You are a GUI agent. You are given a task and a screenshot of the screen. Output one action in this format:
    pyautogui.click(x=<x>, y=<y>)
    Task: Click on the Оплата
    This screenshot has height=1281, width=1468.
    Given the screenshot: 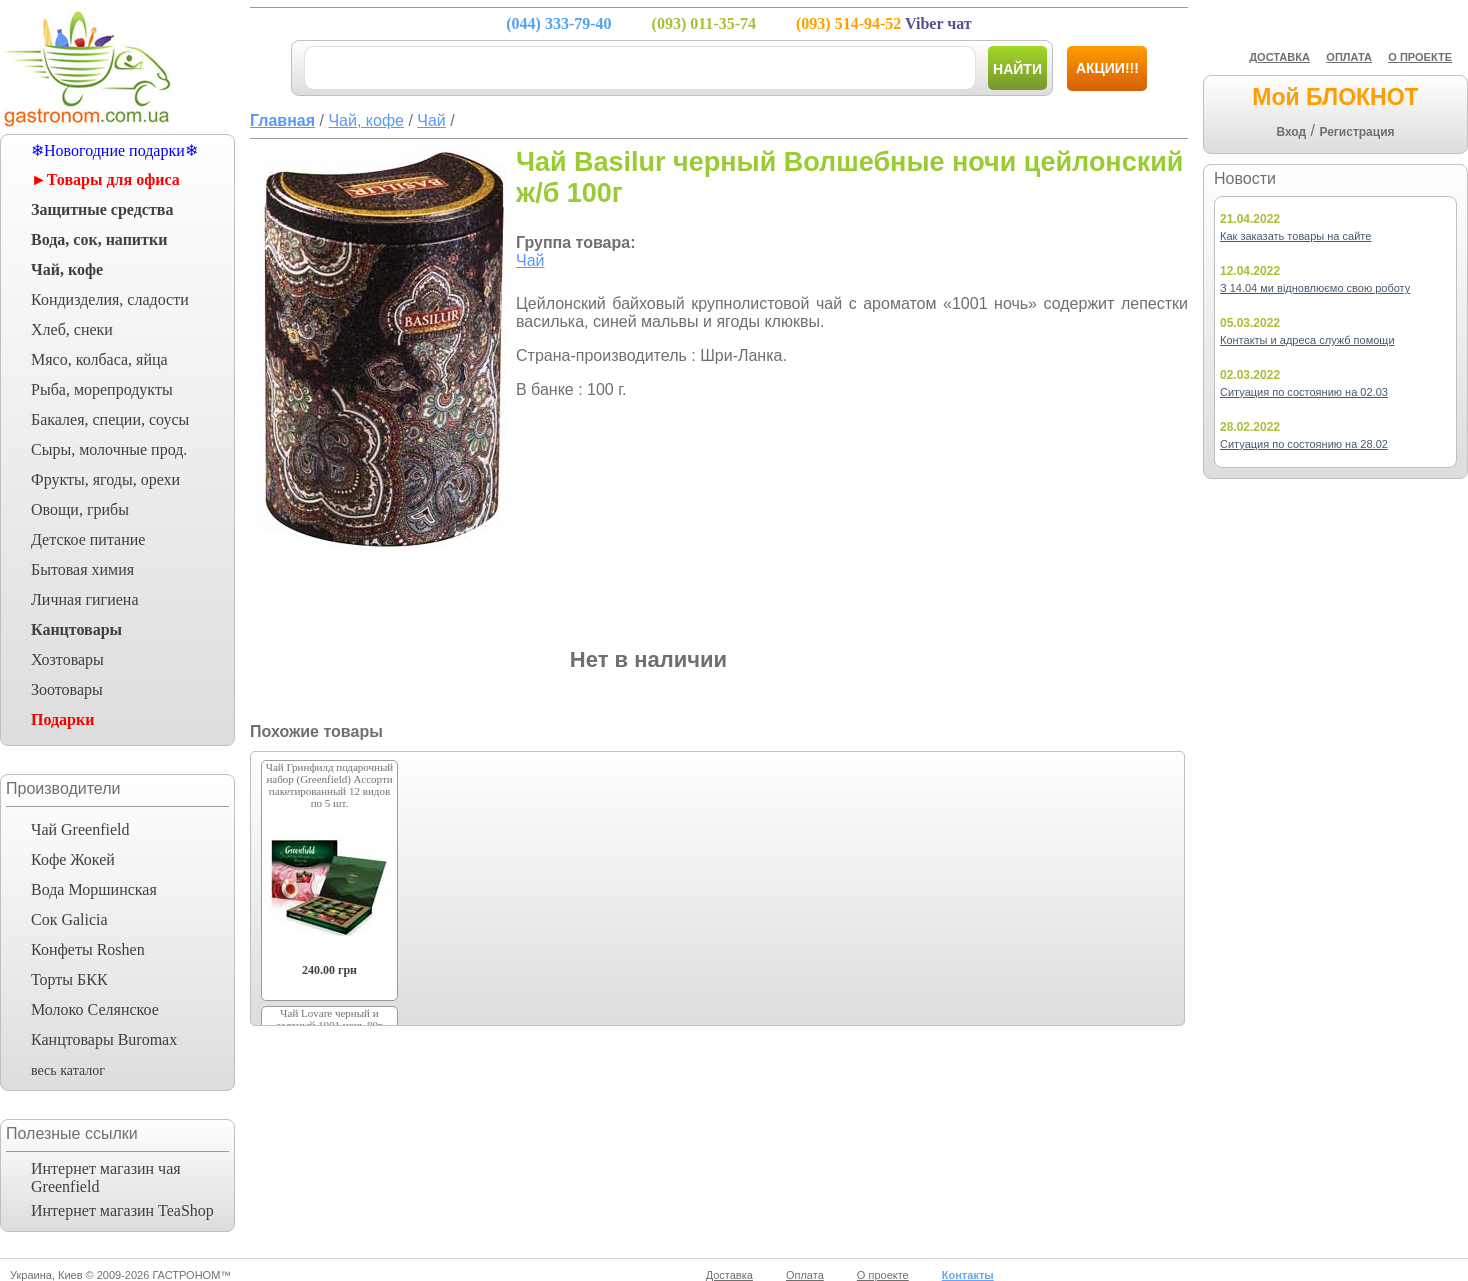 What is the action you would take?
    pyautogui.click(x=805, y=1275)
    